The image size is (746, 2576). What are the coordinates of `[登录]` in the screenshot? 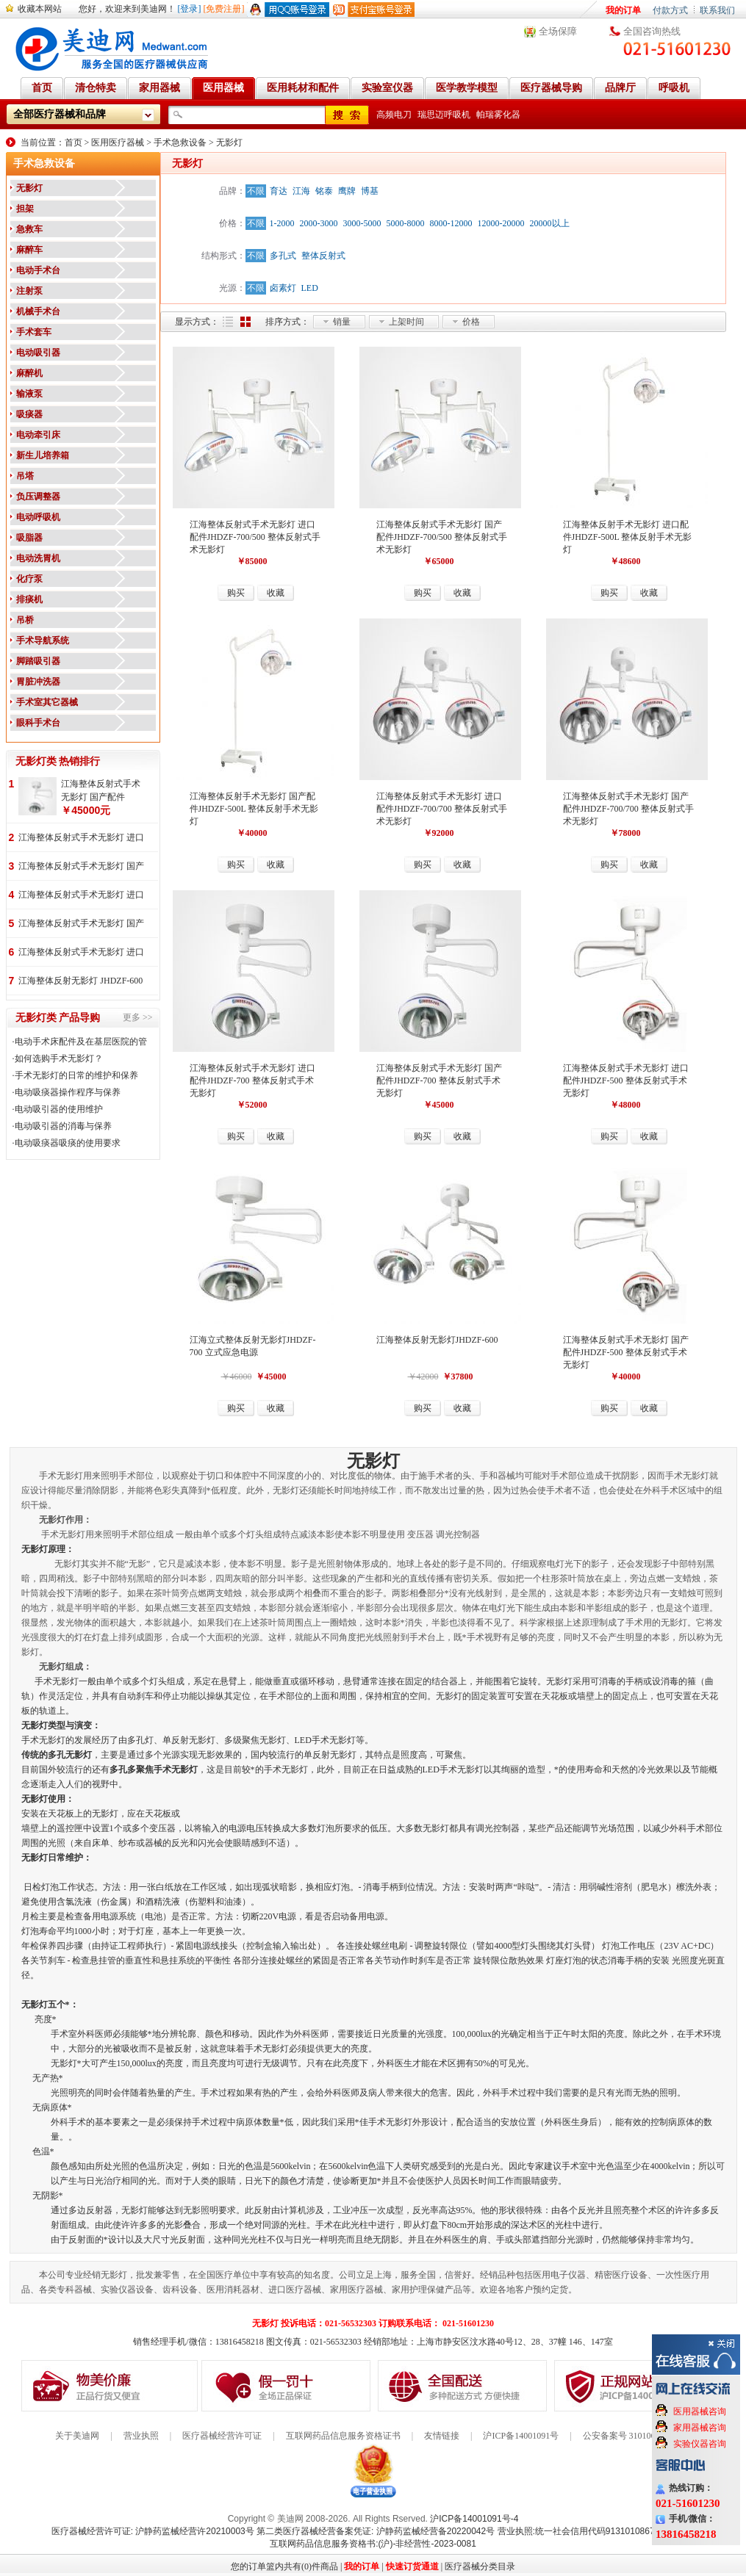 It's located at (189, 9).